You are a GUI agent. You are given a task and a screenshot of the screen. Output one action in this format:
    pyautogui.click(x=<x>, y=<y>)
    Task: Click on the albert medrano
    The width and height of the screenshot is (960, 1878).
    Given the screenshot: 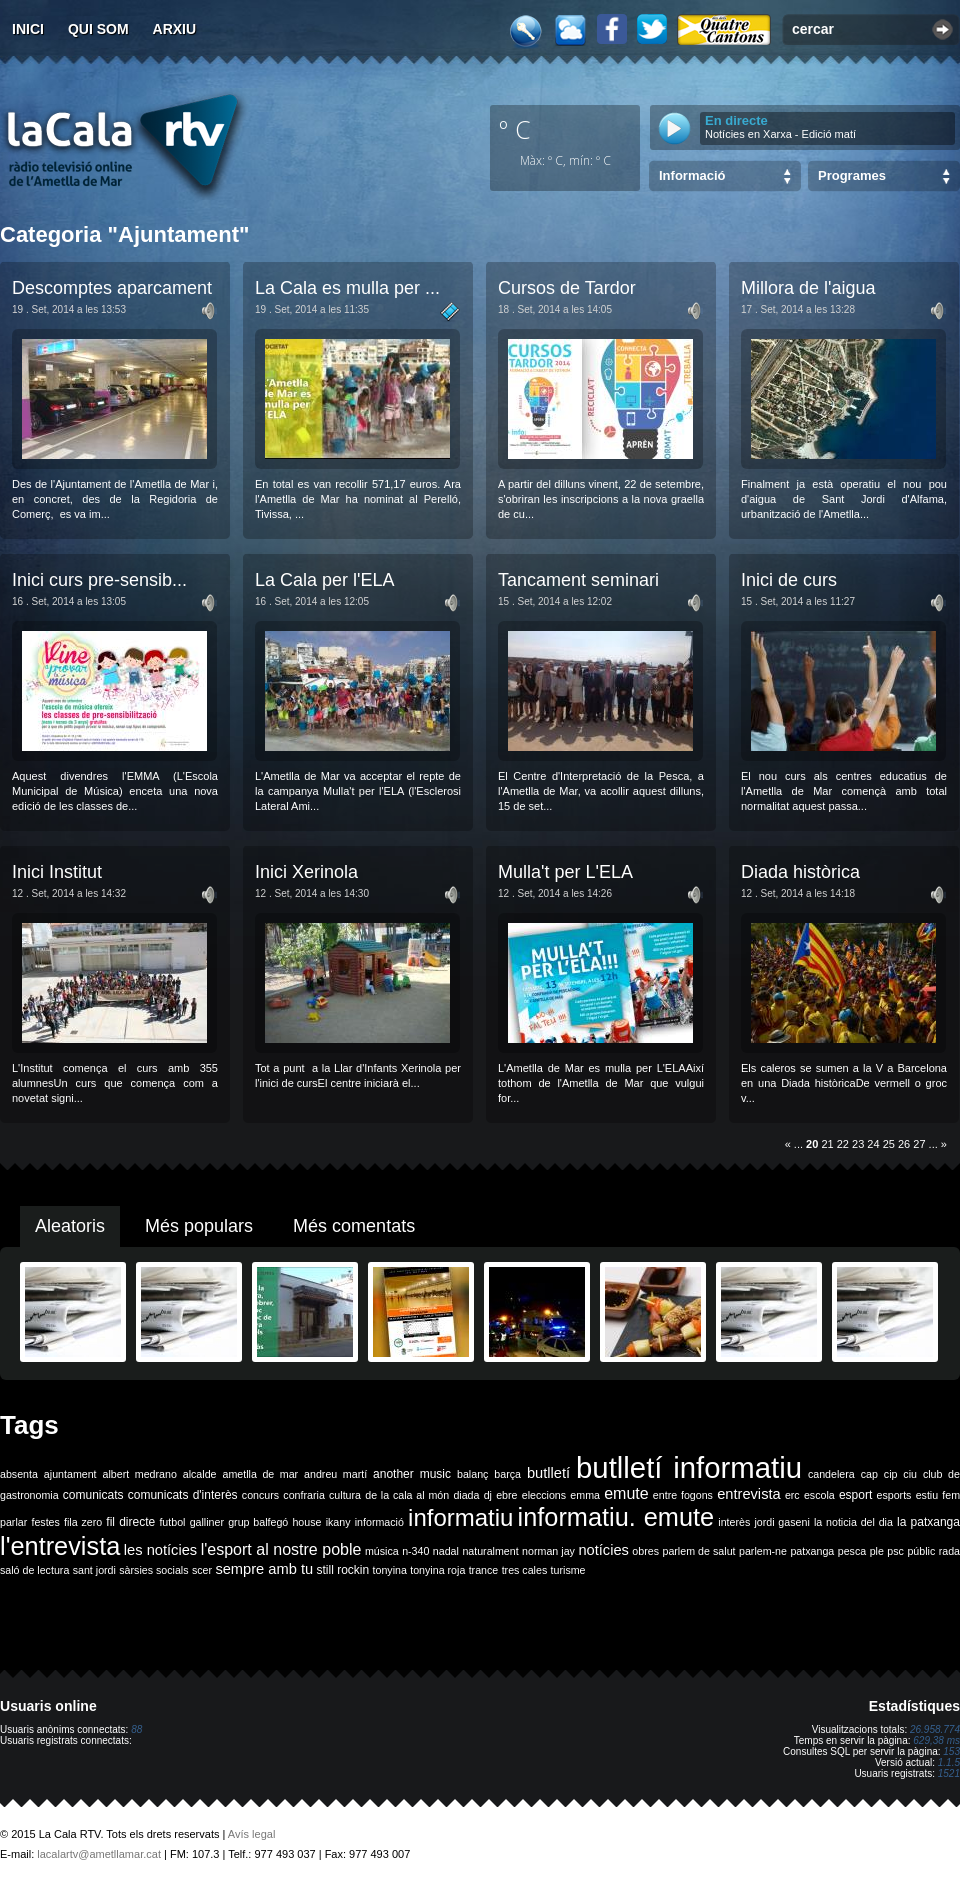 What is the action you would take?
    pyautogui.click(x=140, y=1474)
    